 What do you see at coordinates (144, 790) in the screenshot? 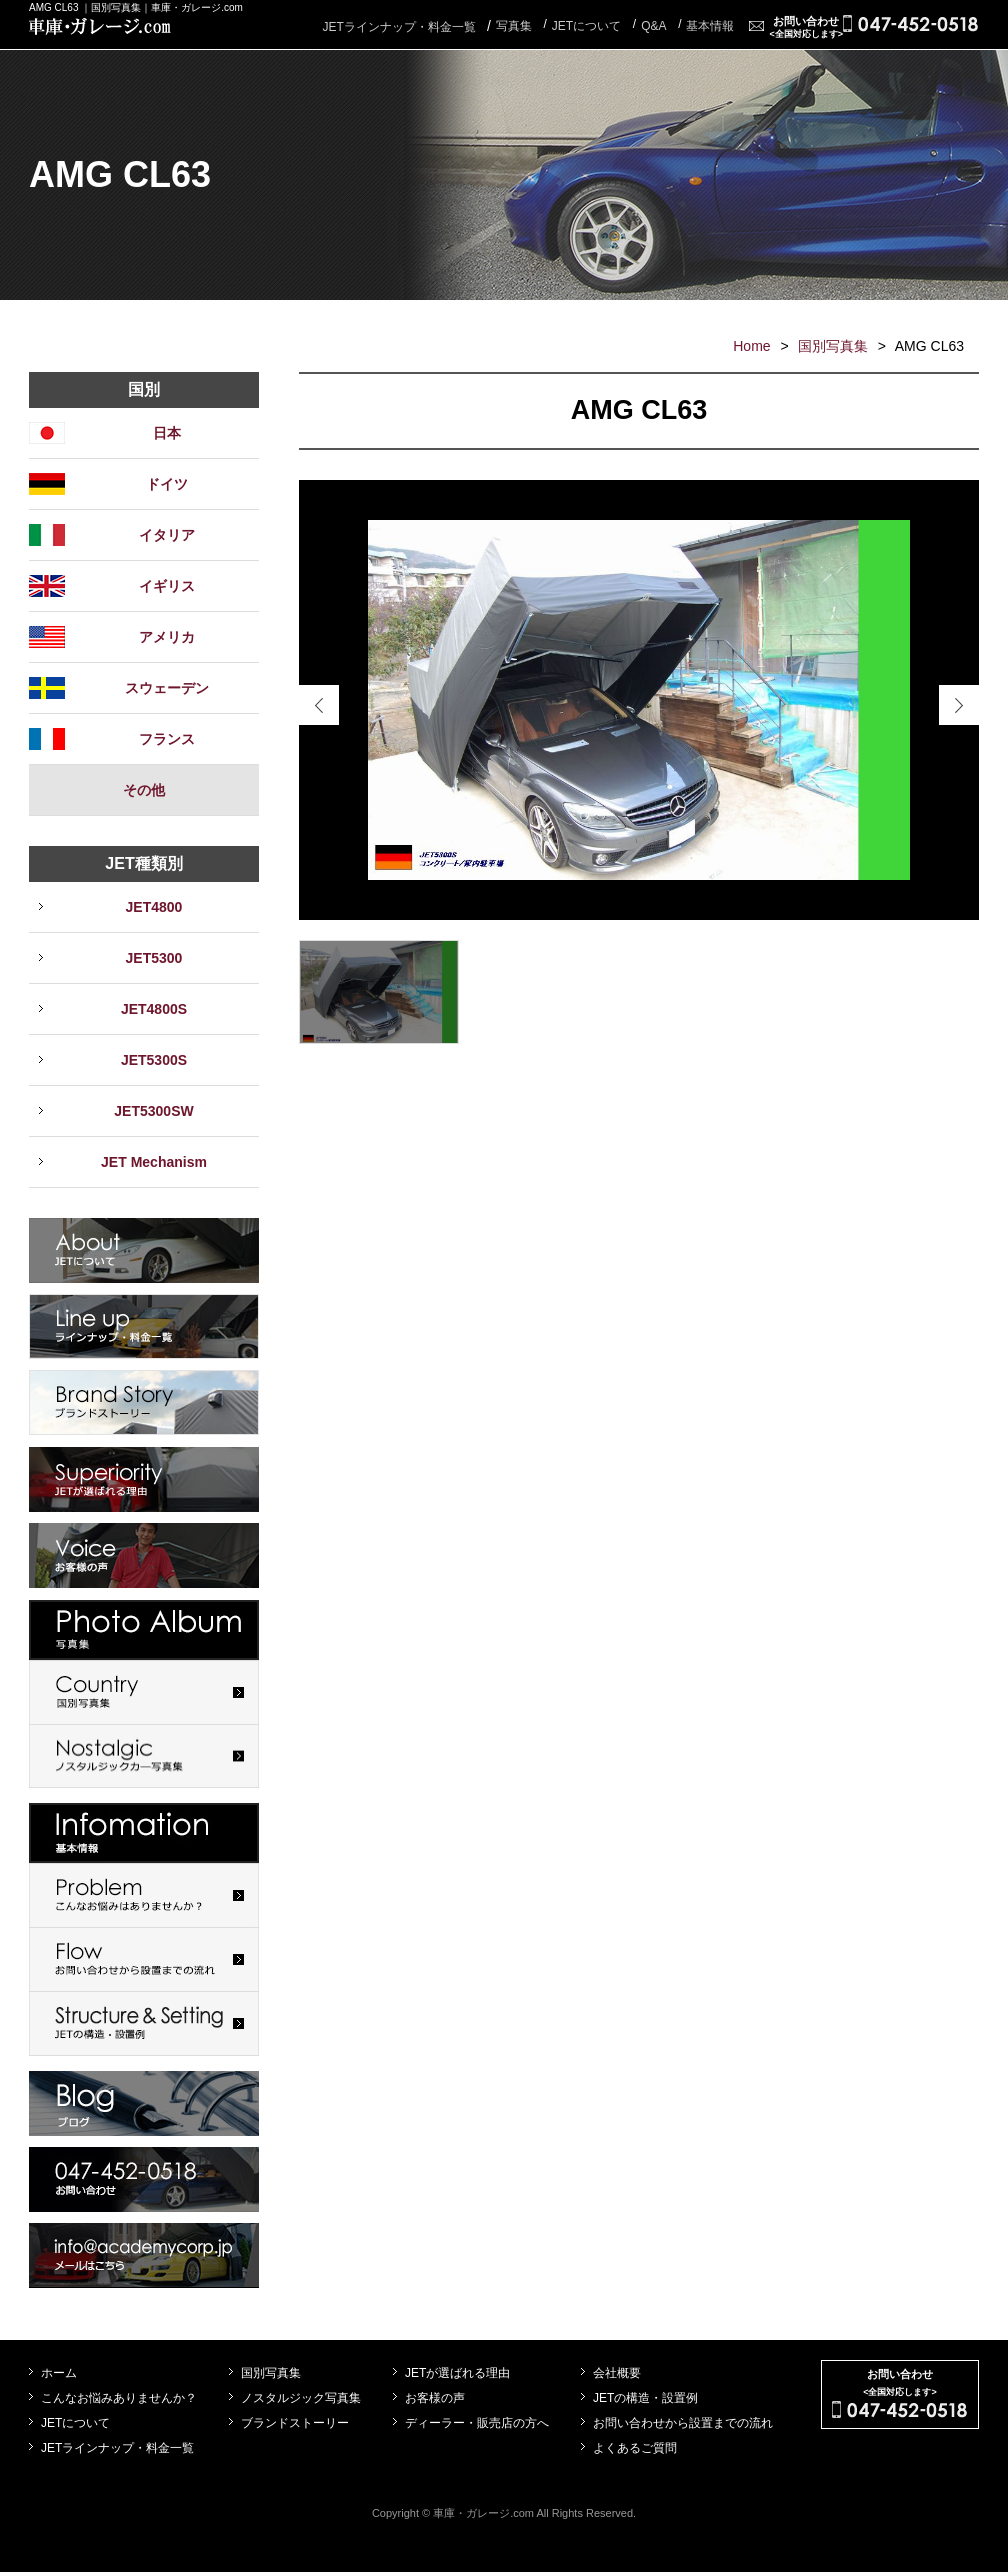
I see `その他` at bounding box center [144, 790].